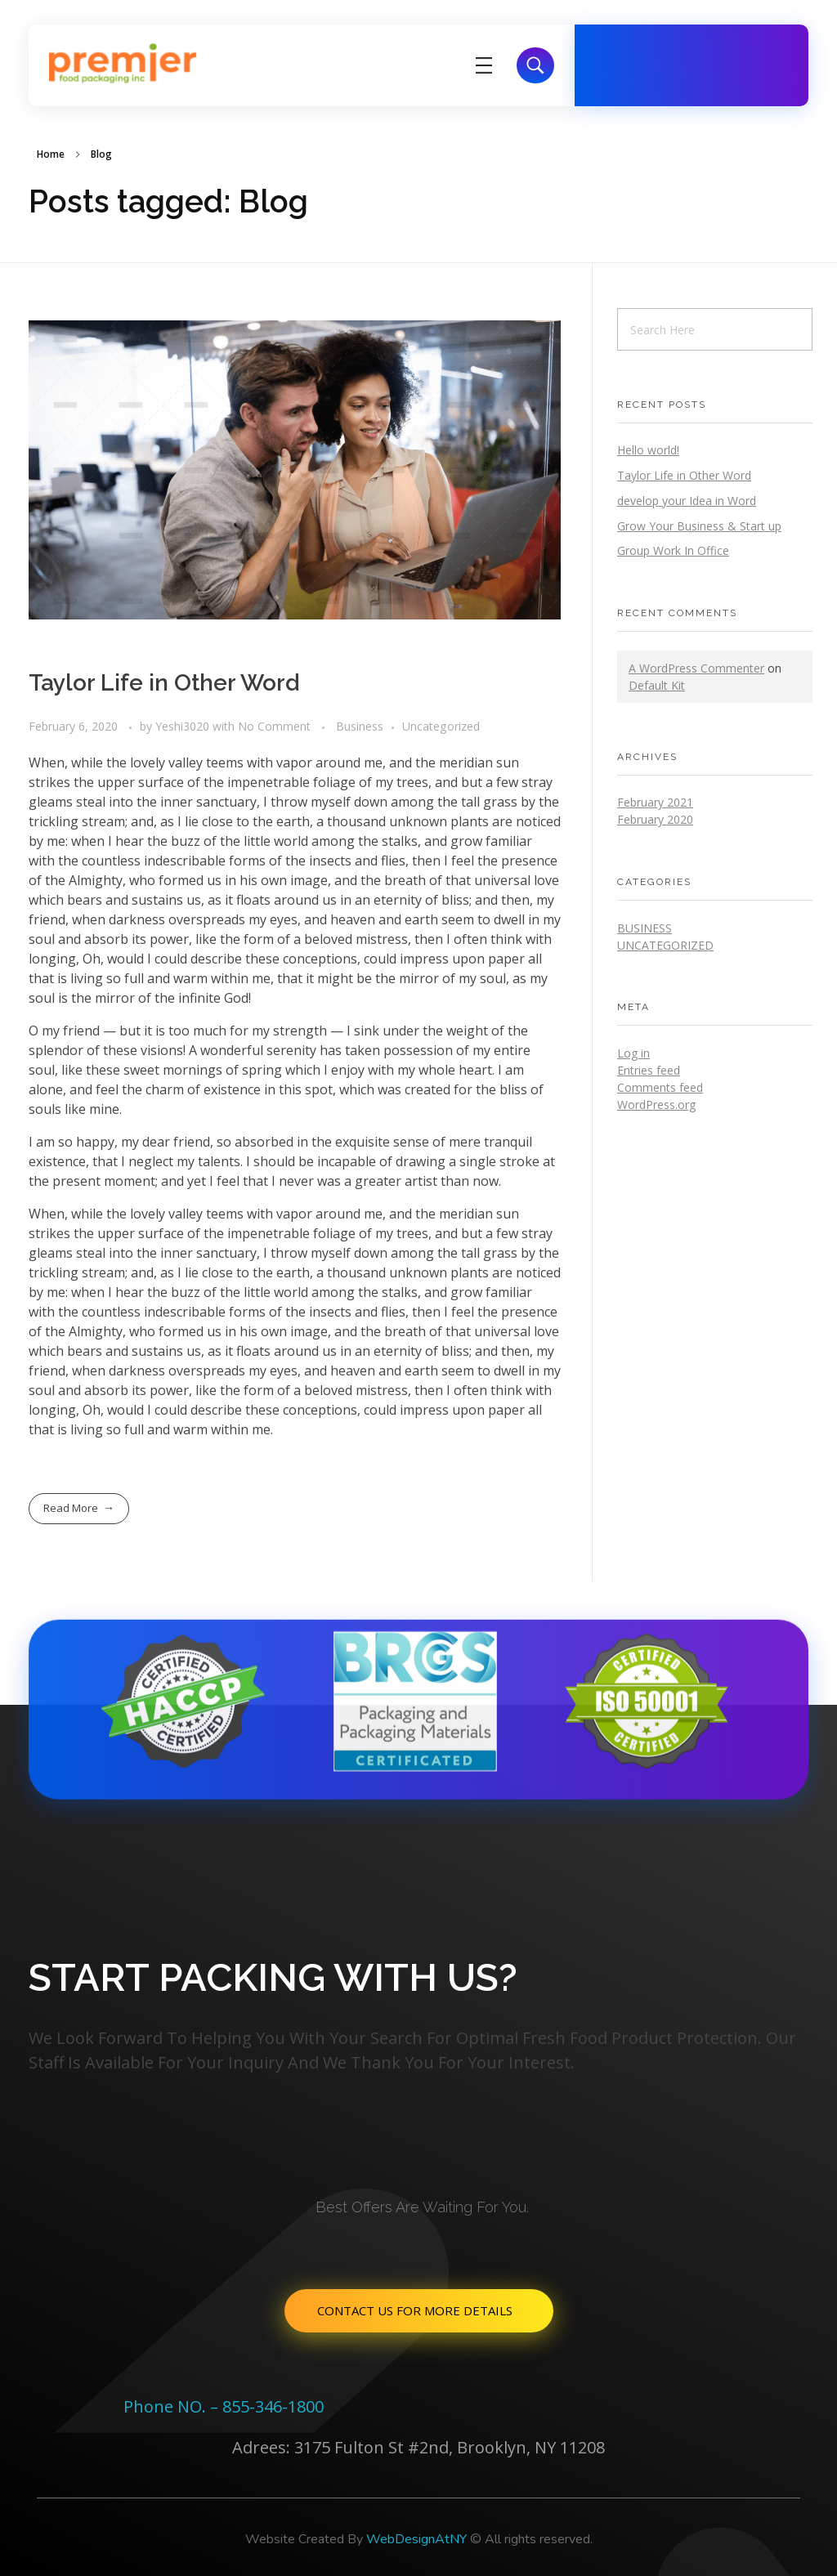 This screenshot has width=837, height=2576. What do you see at coordinates (655, 802) in the screenshot?
I see `February 2021` at bounding box center [655, 802].